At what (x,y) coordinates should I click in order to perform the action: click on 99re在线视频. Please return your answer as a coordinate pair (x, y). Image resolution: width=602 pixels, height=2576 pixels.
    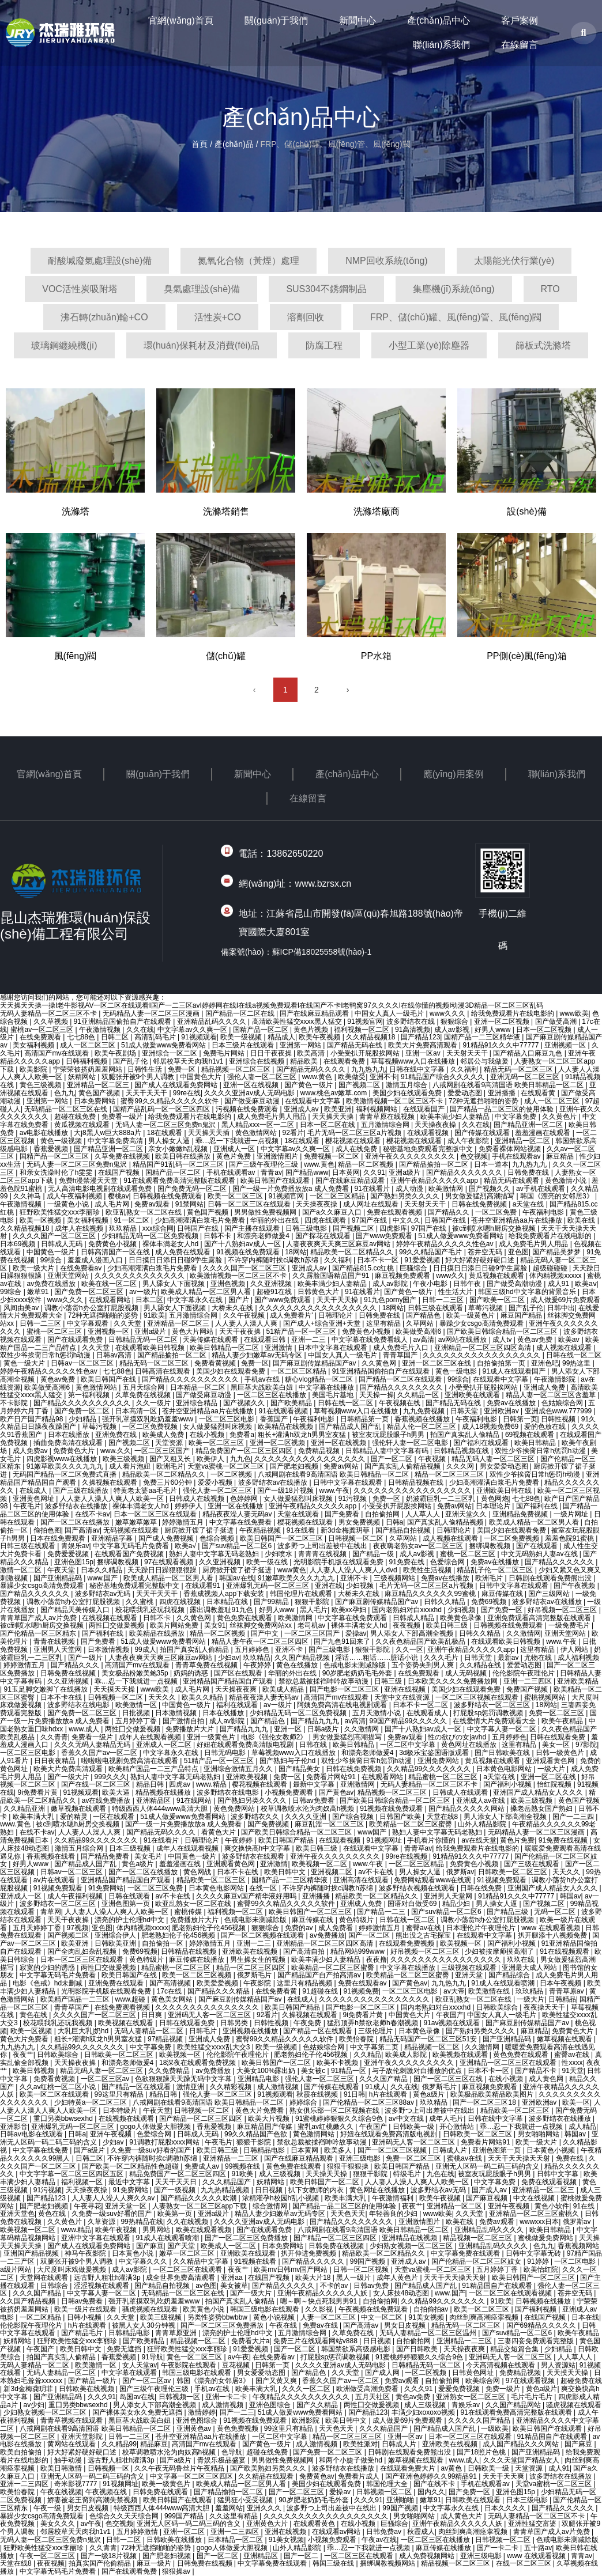
    Looking at the image, I should click on (407, 1856).